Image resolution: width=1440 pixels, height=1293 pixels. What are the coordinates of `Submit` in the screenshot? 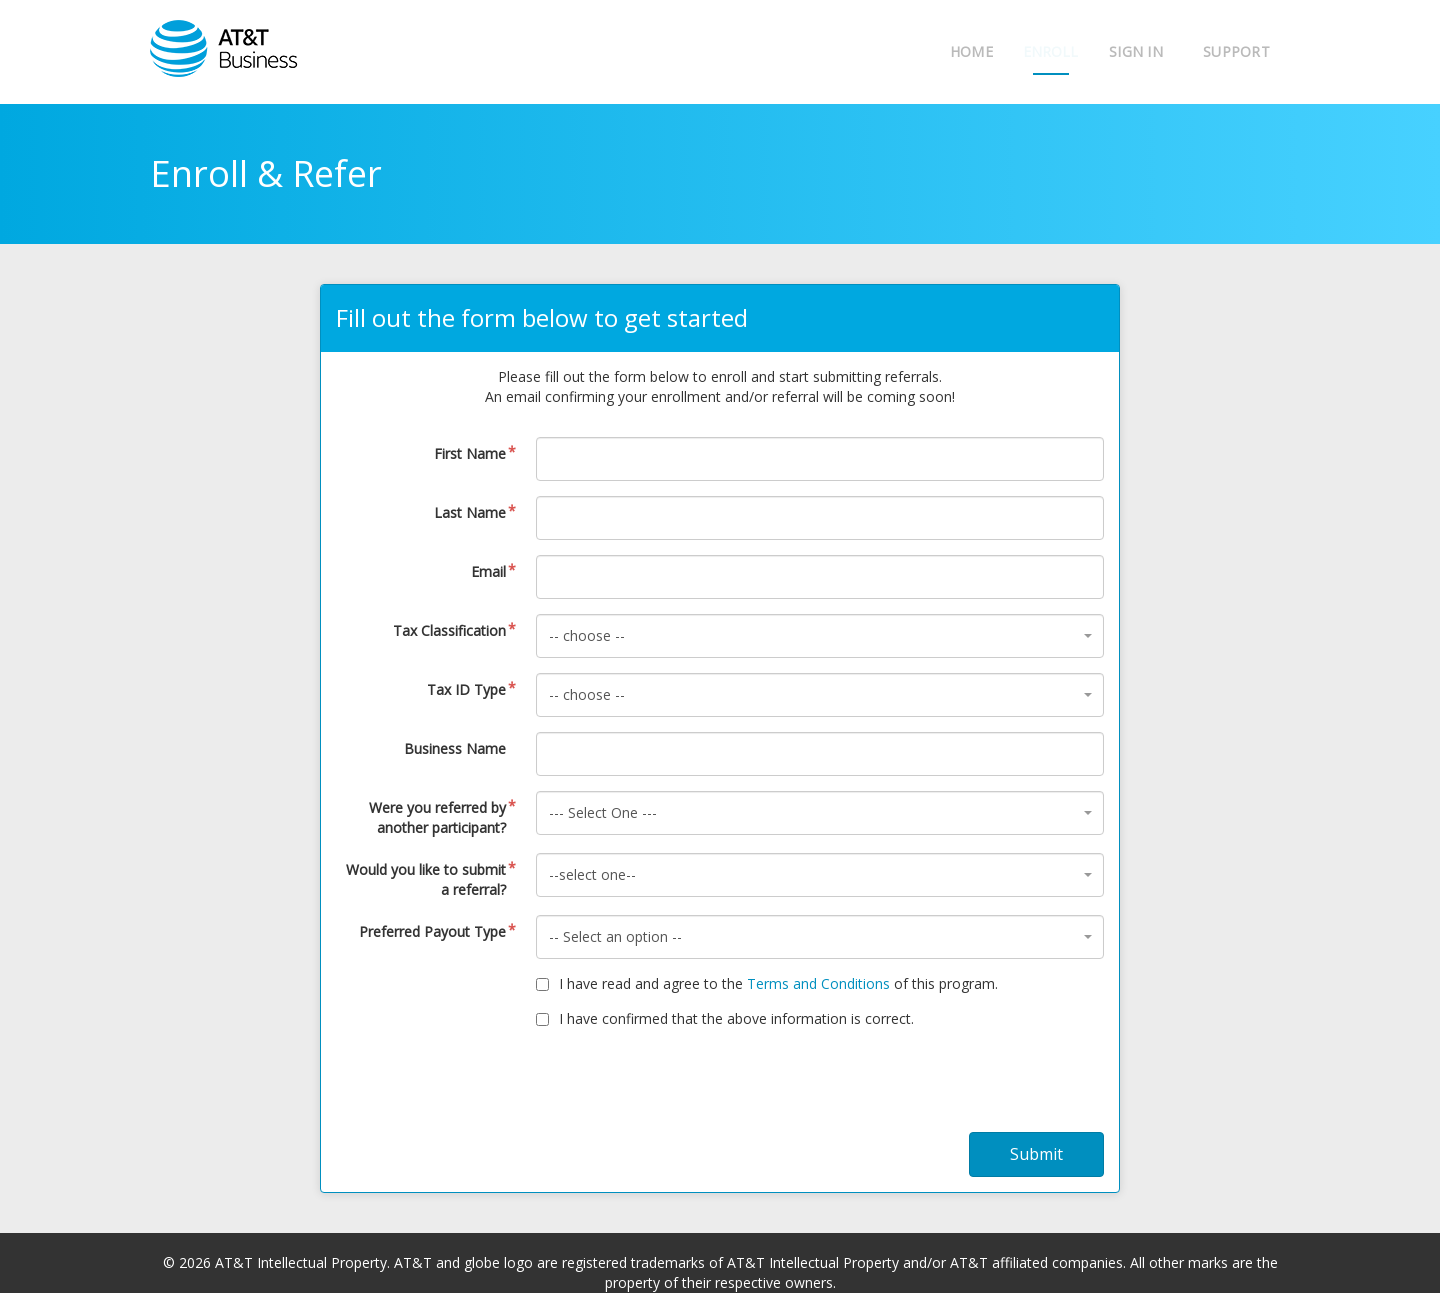 It's located at (1036, 1154).